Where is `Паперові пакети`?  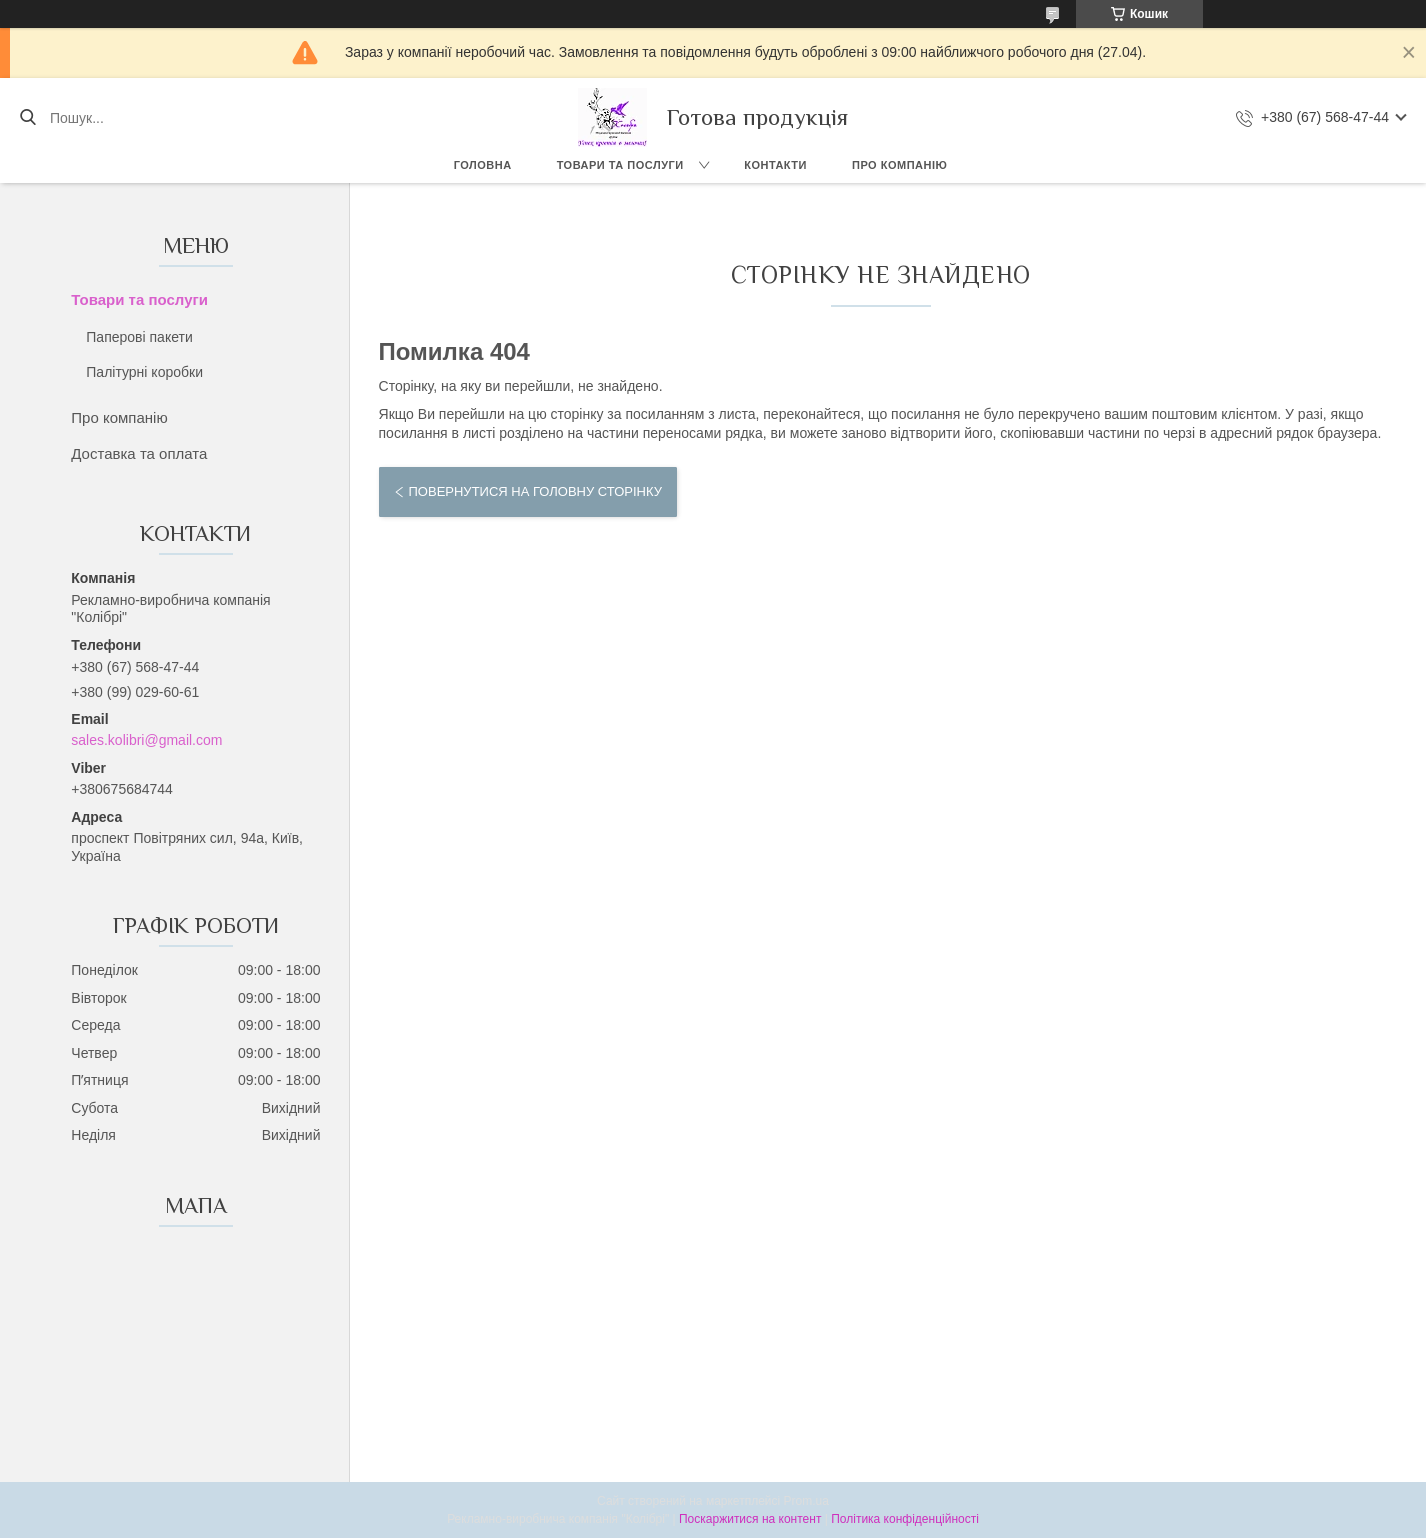
Паперові пакети is located at coordinates (139, 337).